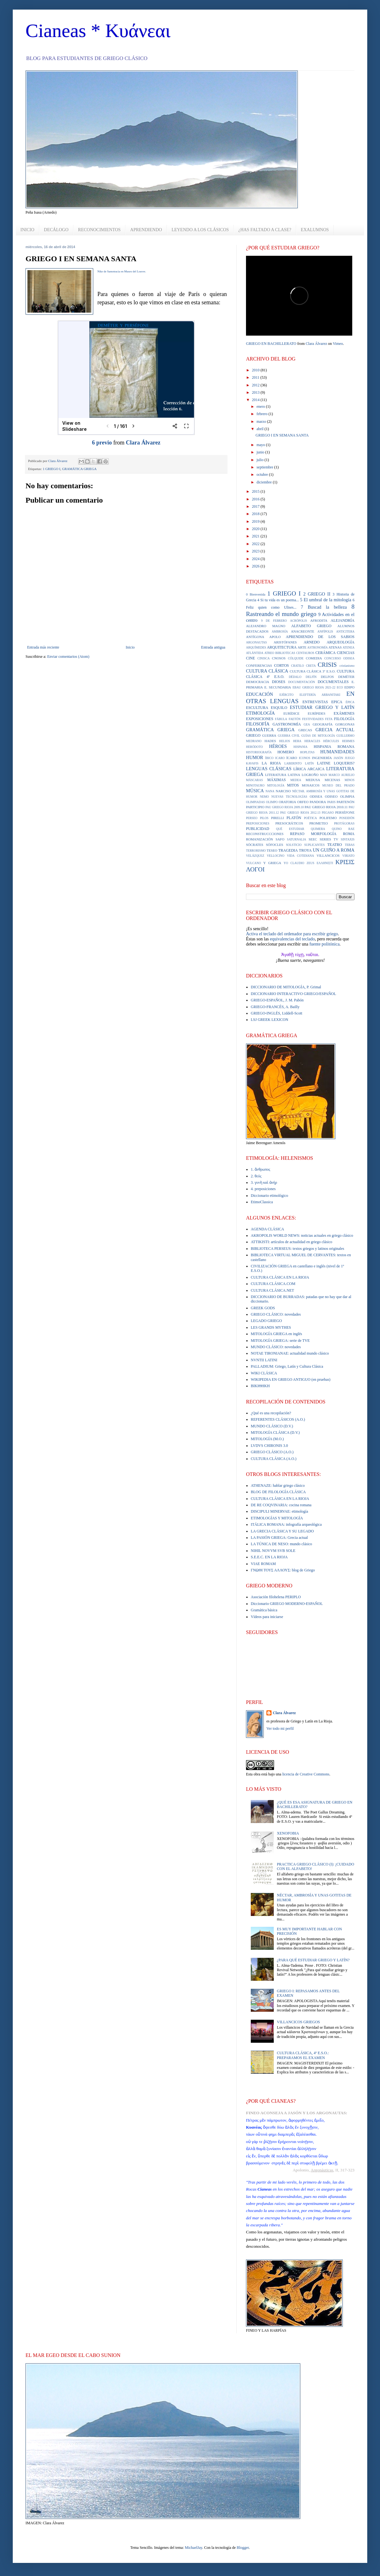  Describe the element at coordinates (269, 653) in the screenshot. I see `ATREO` at that location.